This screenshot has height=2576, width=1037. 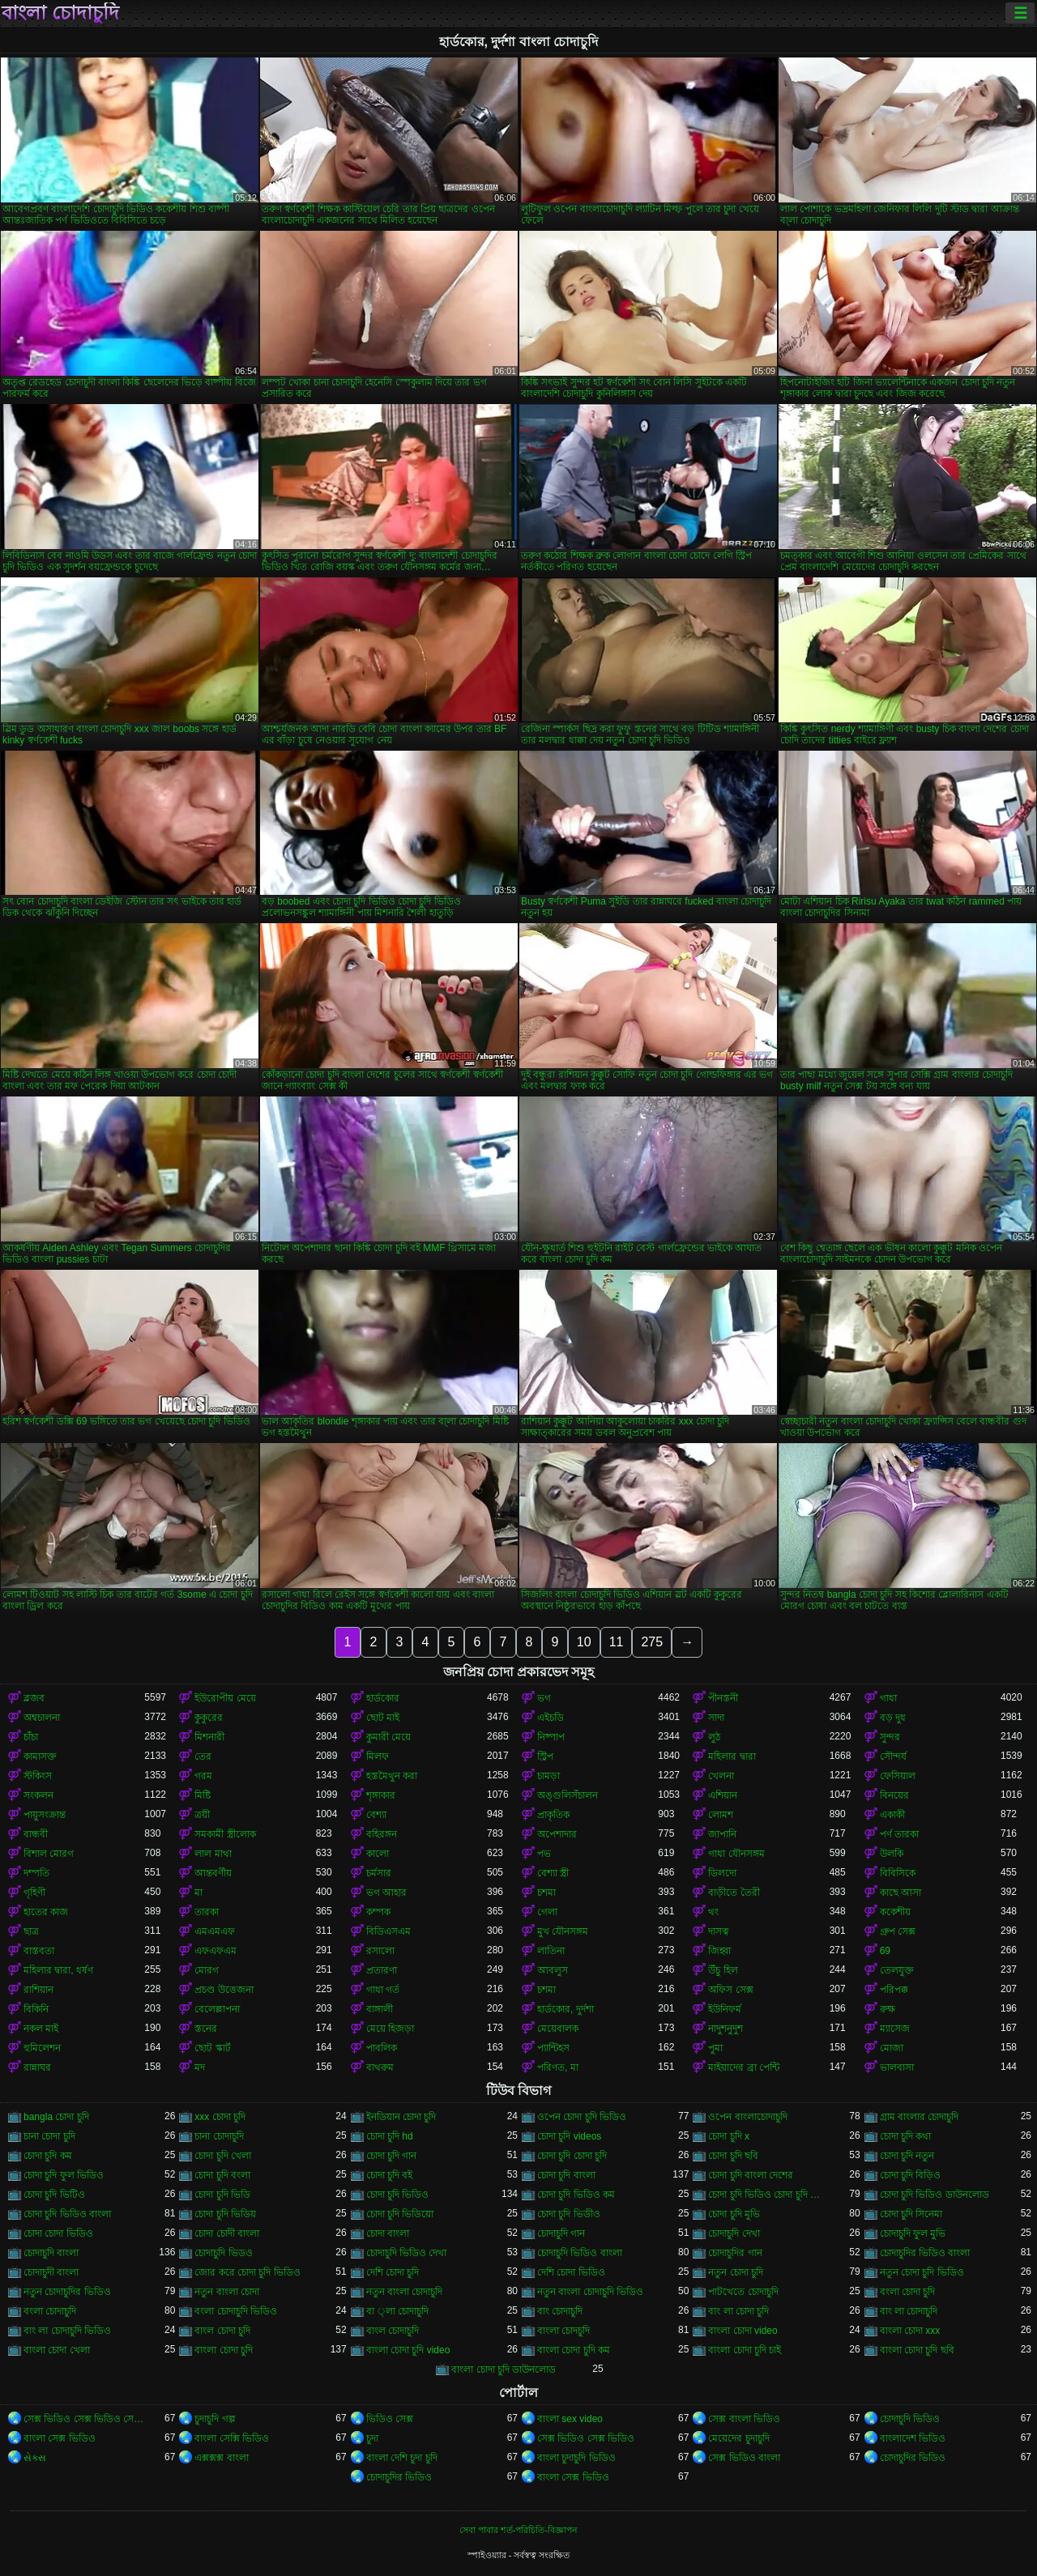 What do you see at coordinates (206, 1912) in the screenshot?
I see `তারকা` at bounding box center [206, 1912].